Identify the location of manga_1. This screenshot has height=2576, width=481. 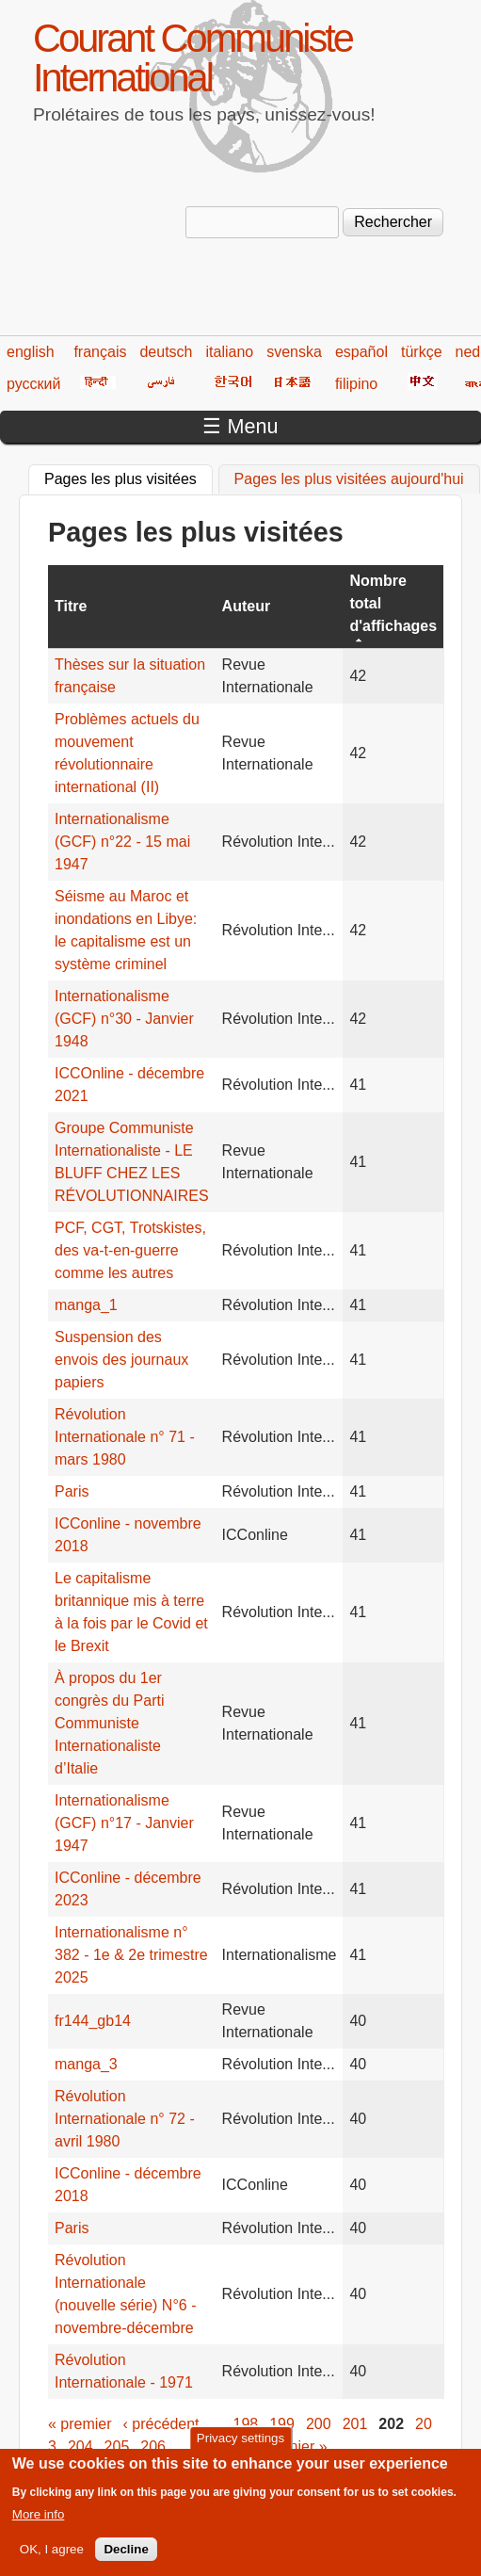
(86, 1305).